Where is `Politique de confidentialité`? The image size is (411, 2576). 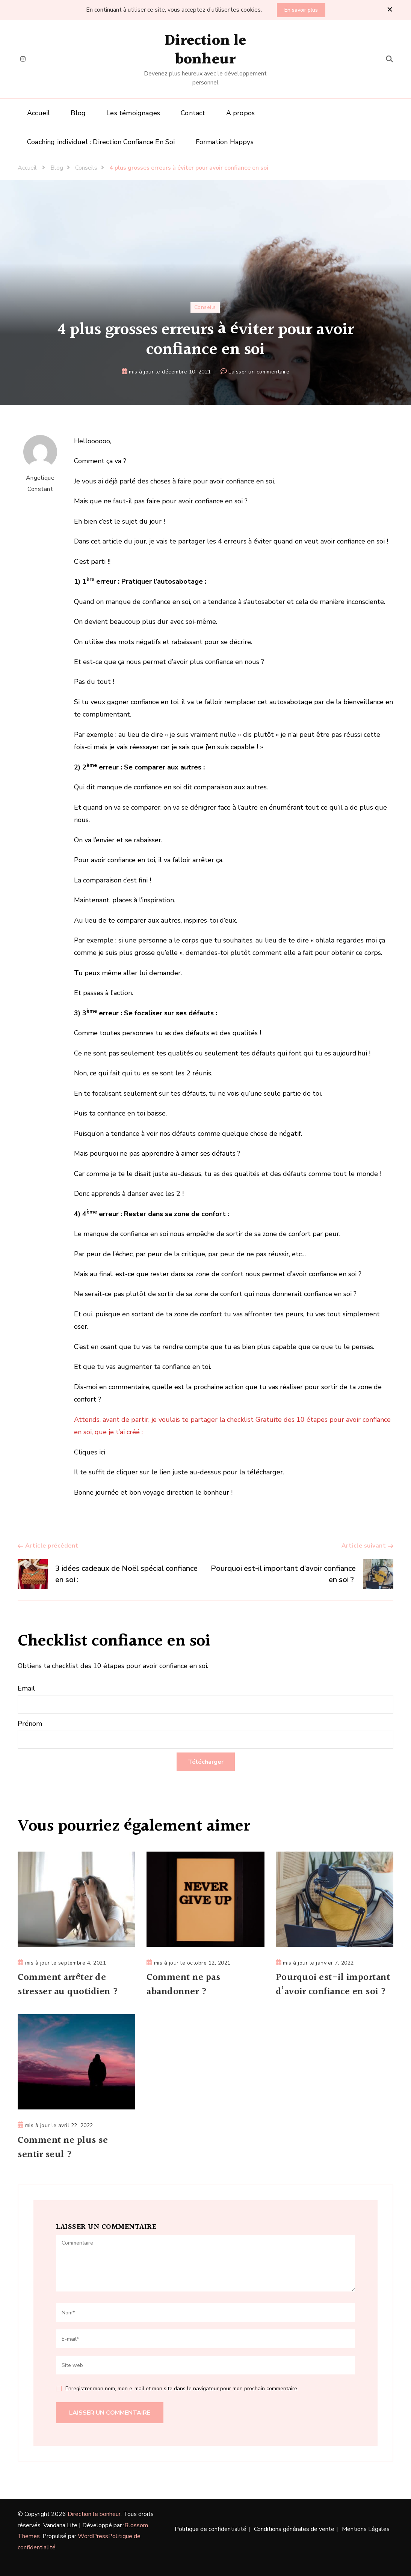 Politique de confidentialité is located at coordinates (210, 2529).